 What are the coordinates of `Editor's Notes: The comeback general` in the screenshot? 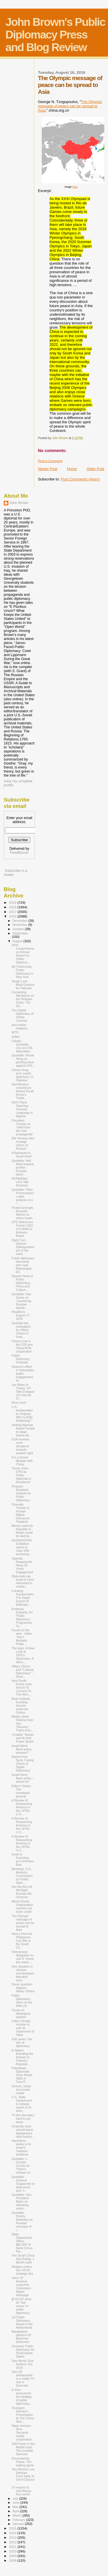 It's located at (21, 1791).